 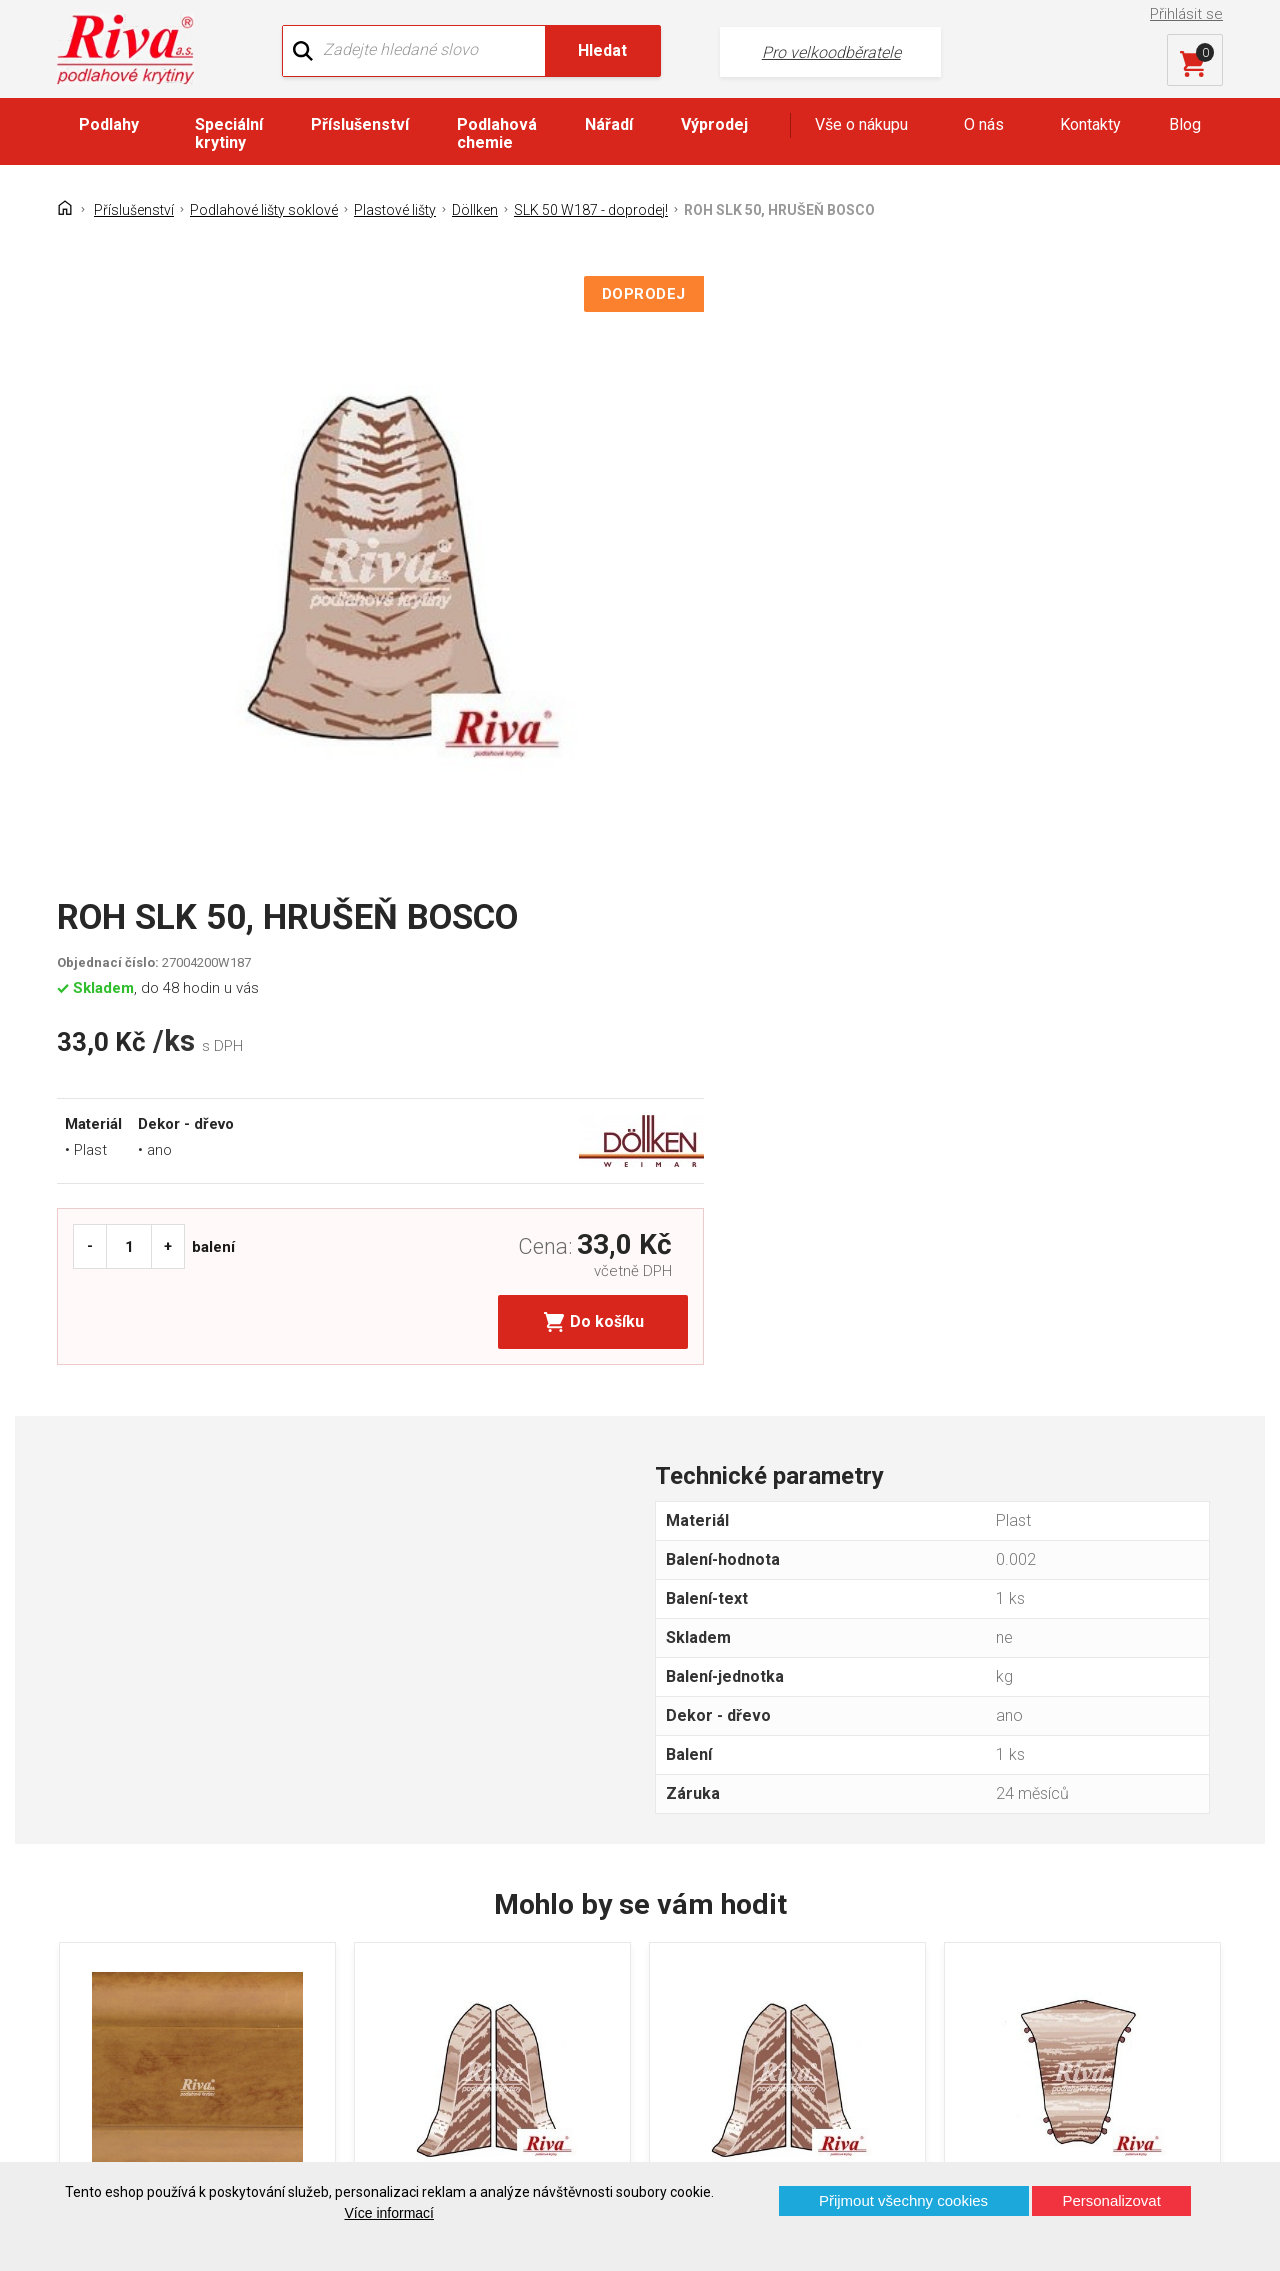 What do you see at coordinates (984, 126) in the screenshot?
I see `O nás` at bounding box center [984, 126].